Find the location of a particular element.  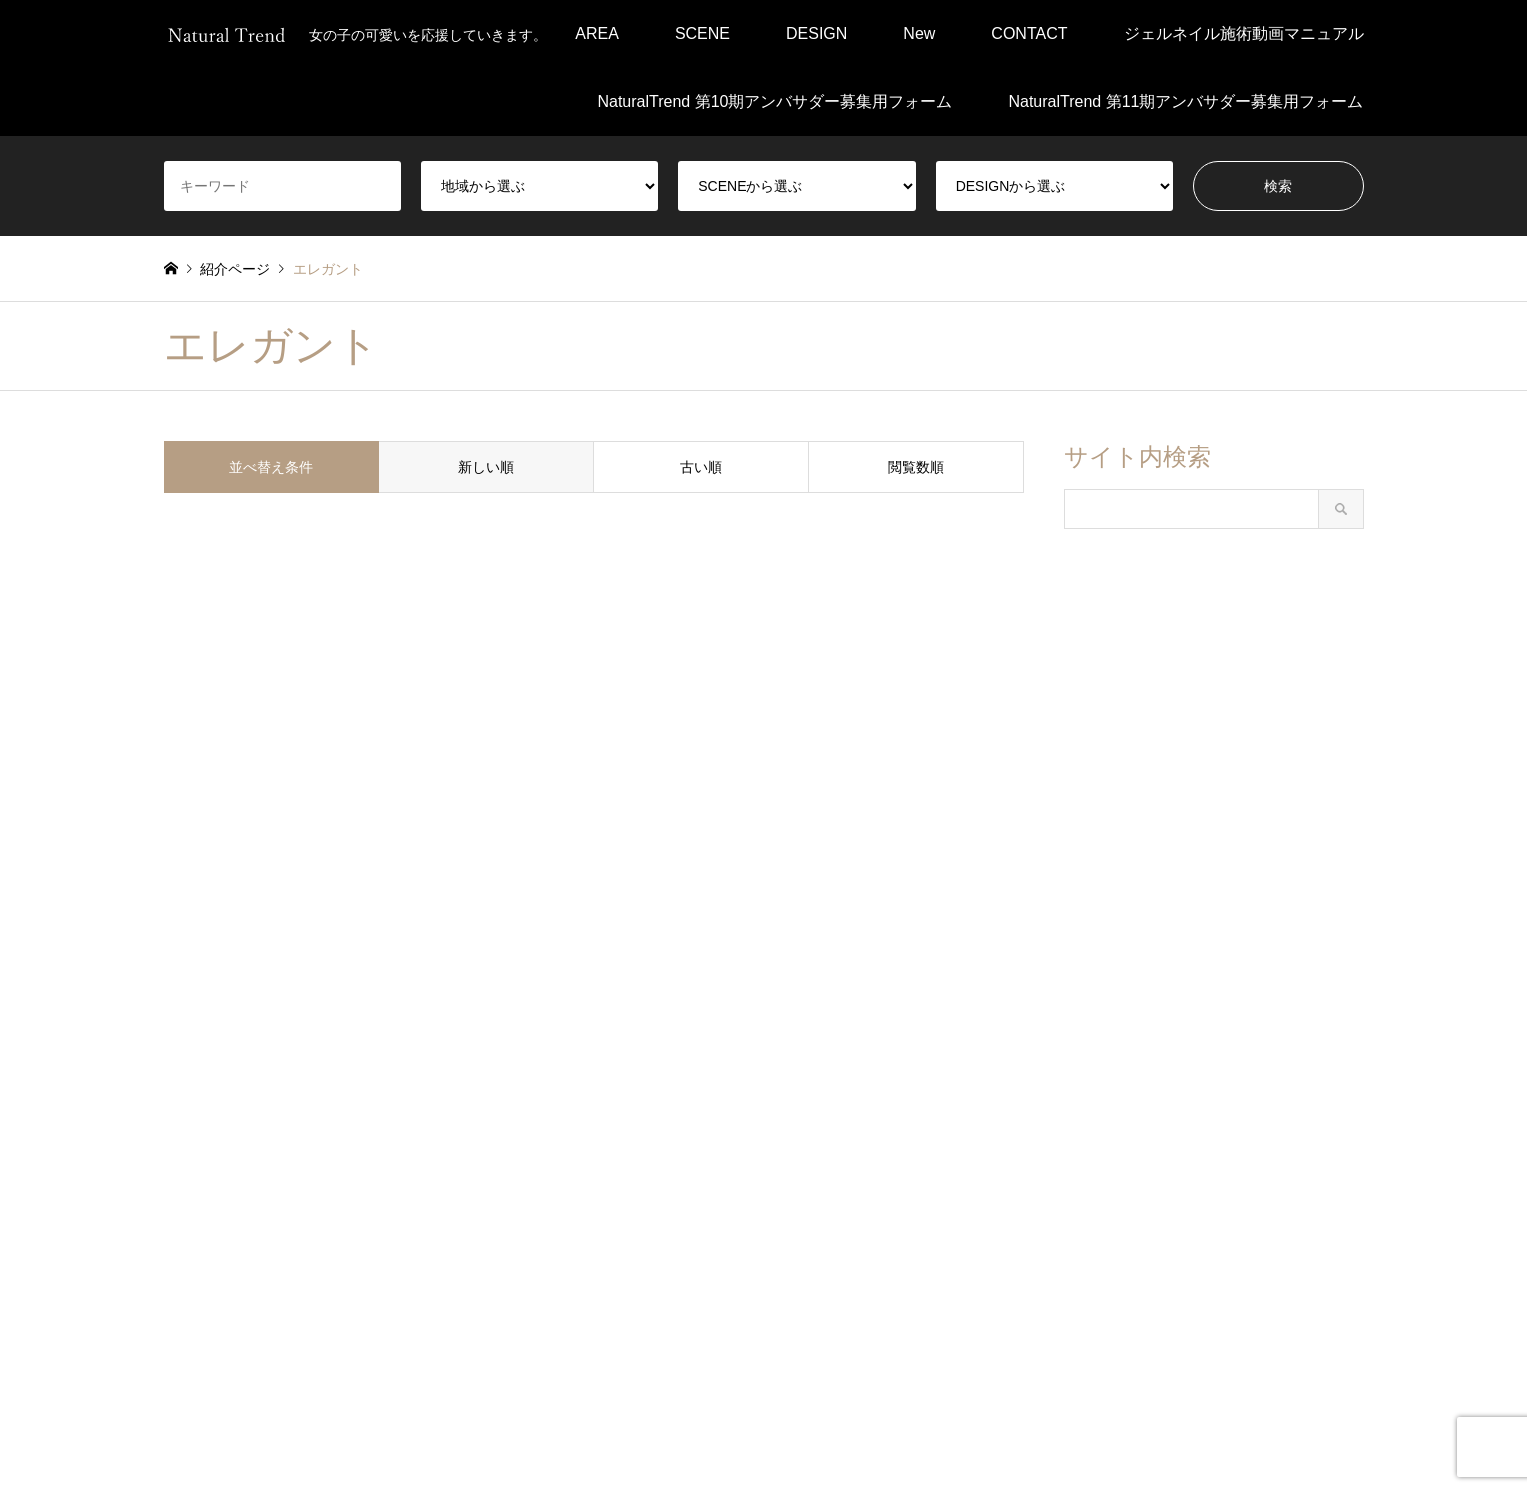

閲覧数順 is located at coordinates (916, 467).